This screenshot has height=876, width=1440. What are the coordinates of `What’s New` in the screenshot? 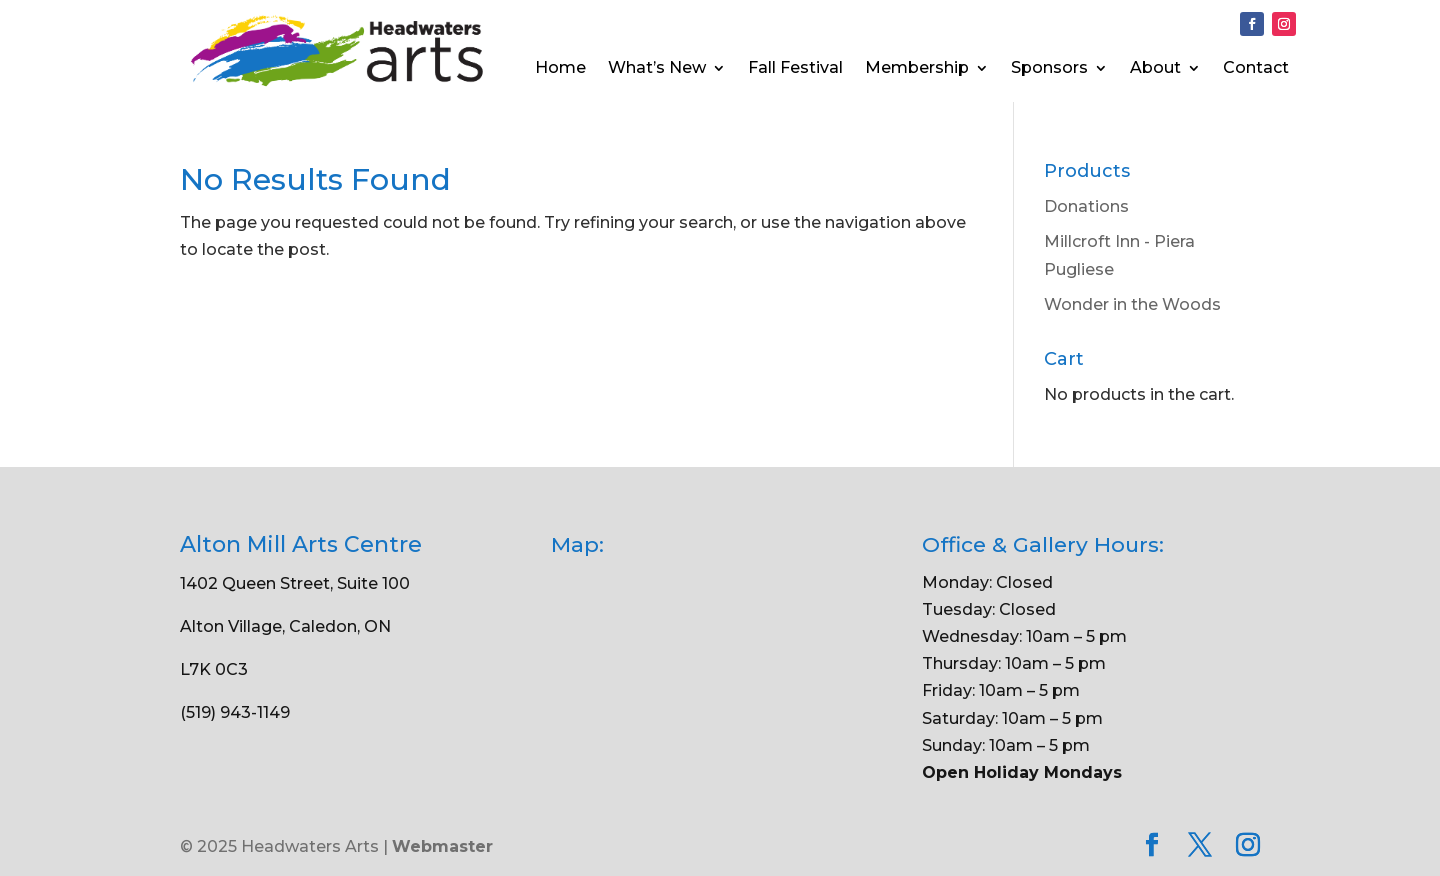 It's located at (657, 69).